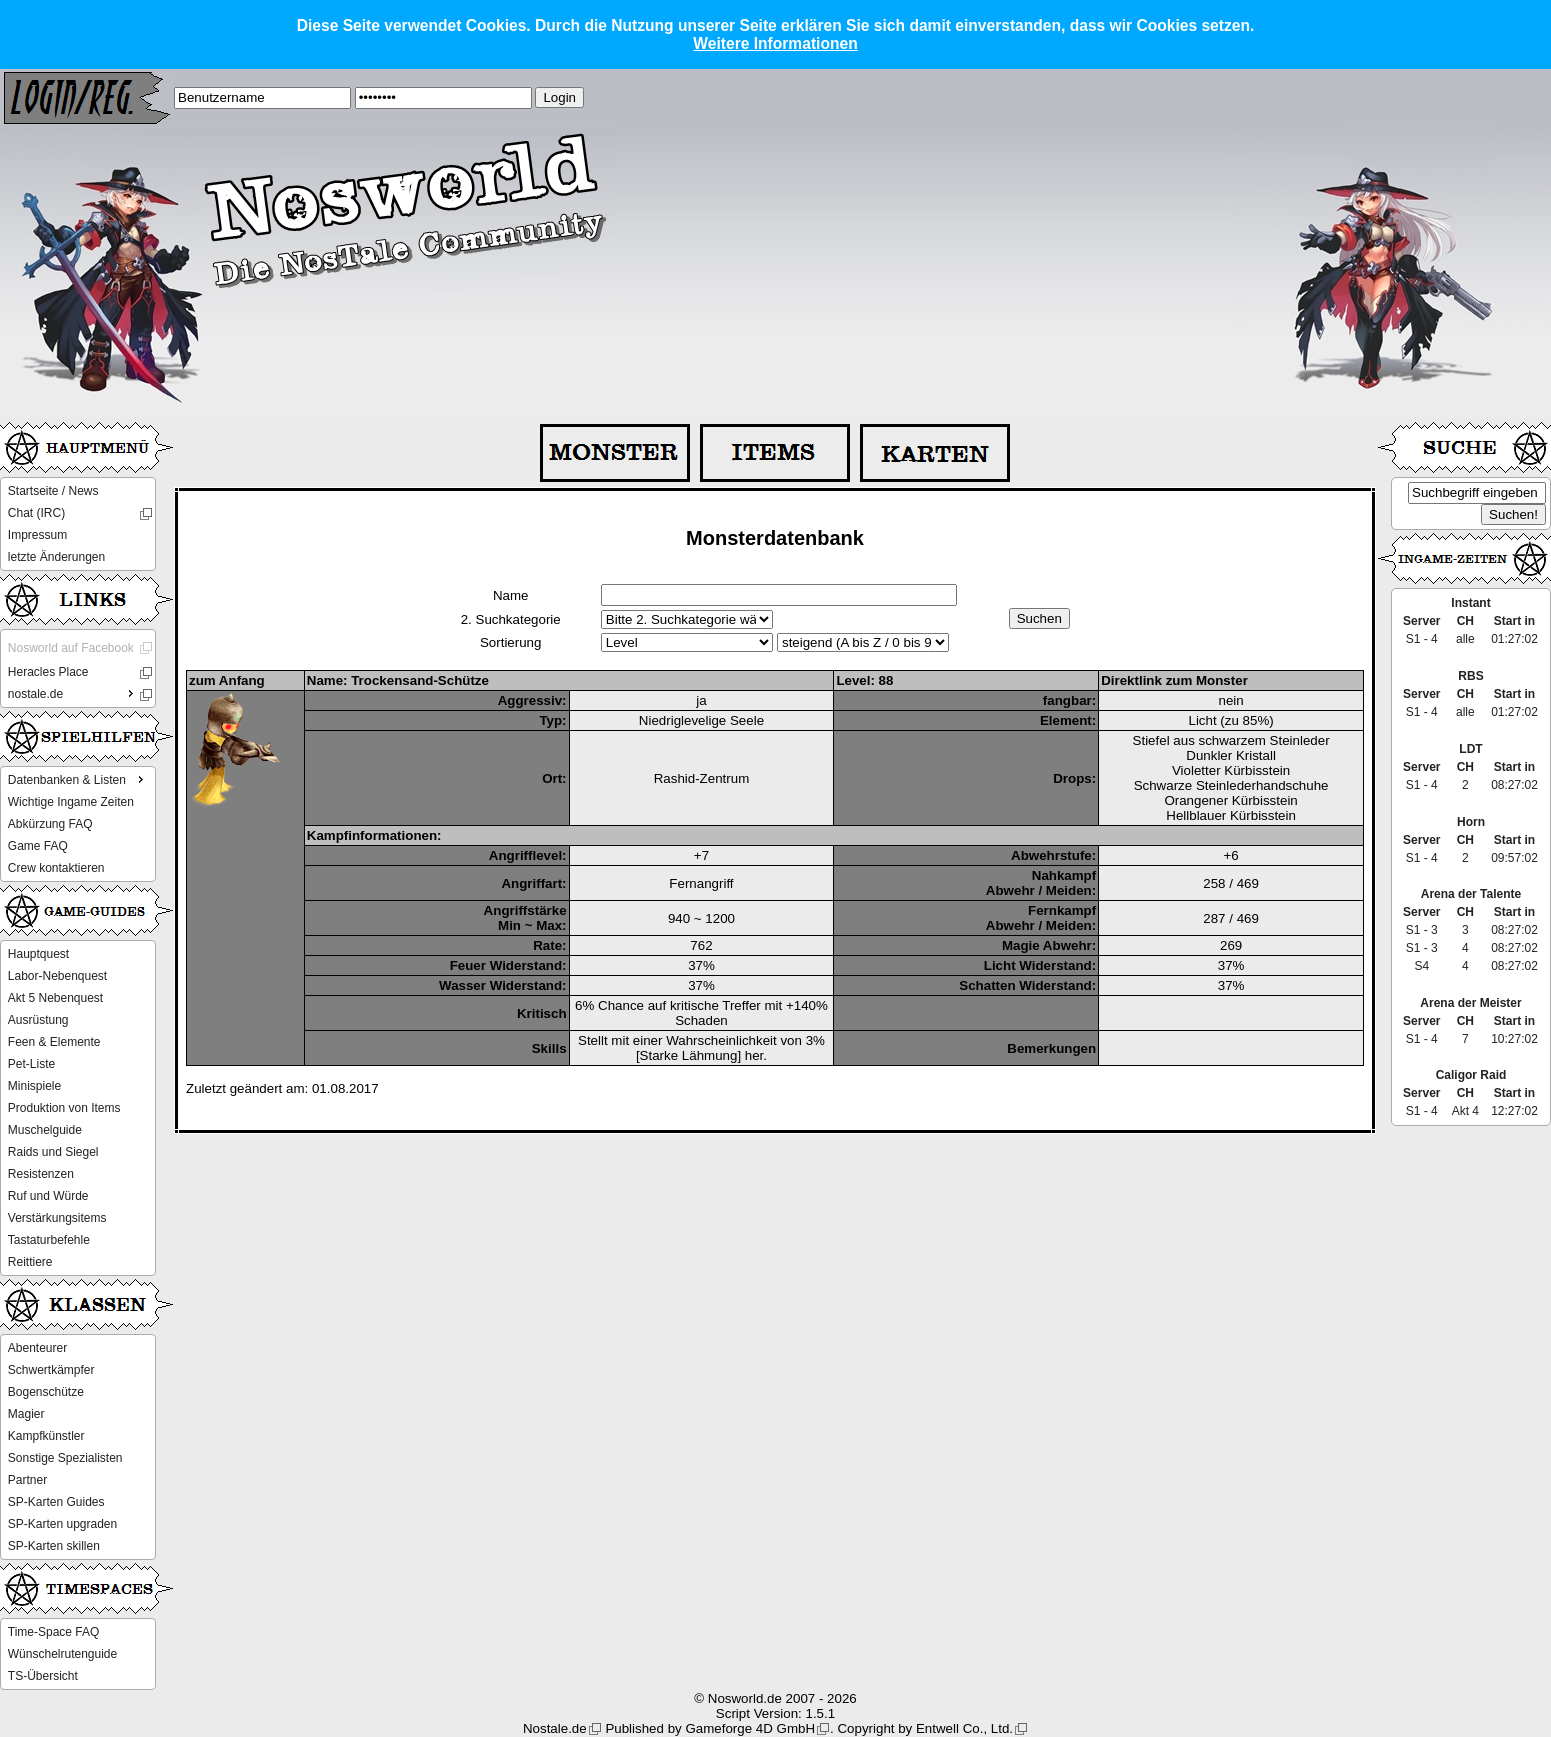 The image size is (1551, 1737). What do you see at coordinates (702, 778) in the screenshot?
I see `Rashid-Zentrum` at bounding box center [702, 778].